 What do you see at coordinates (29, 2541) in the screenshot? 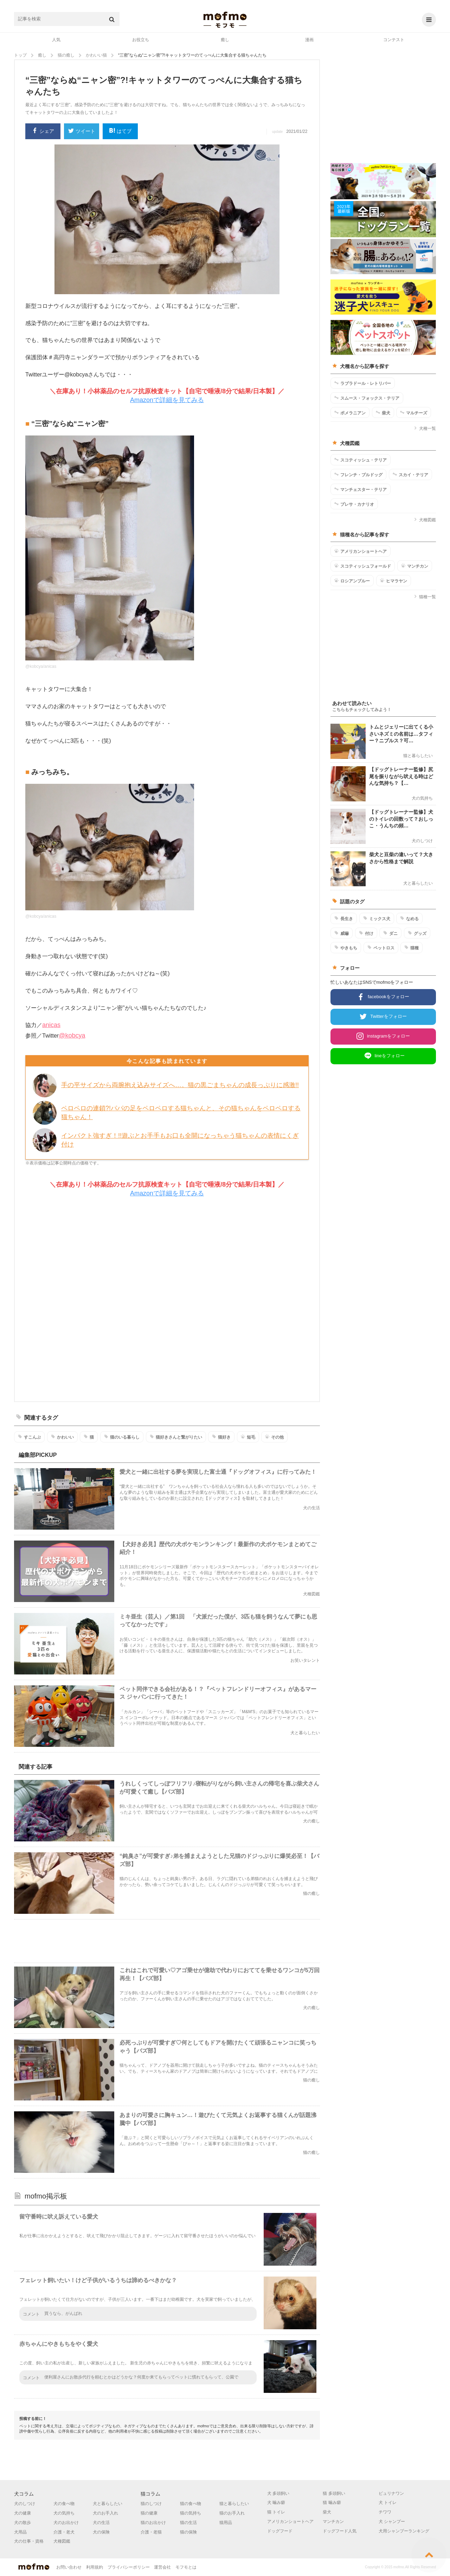
I see `犬の仕事・資格` at bounding box center [29, 2541].